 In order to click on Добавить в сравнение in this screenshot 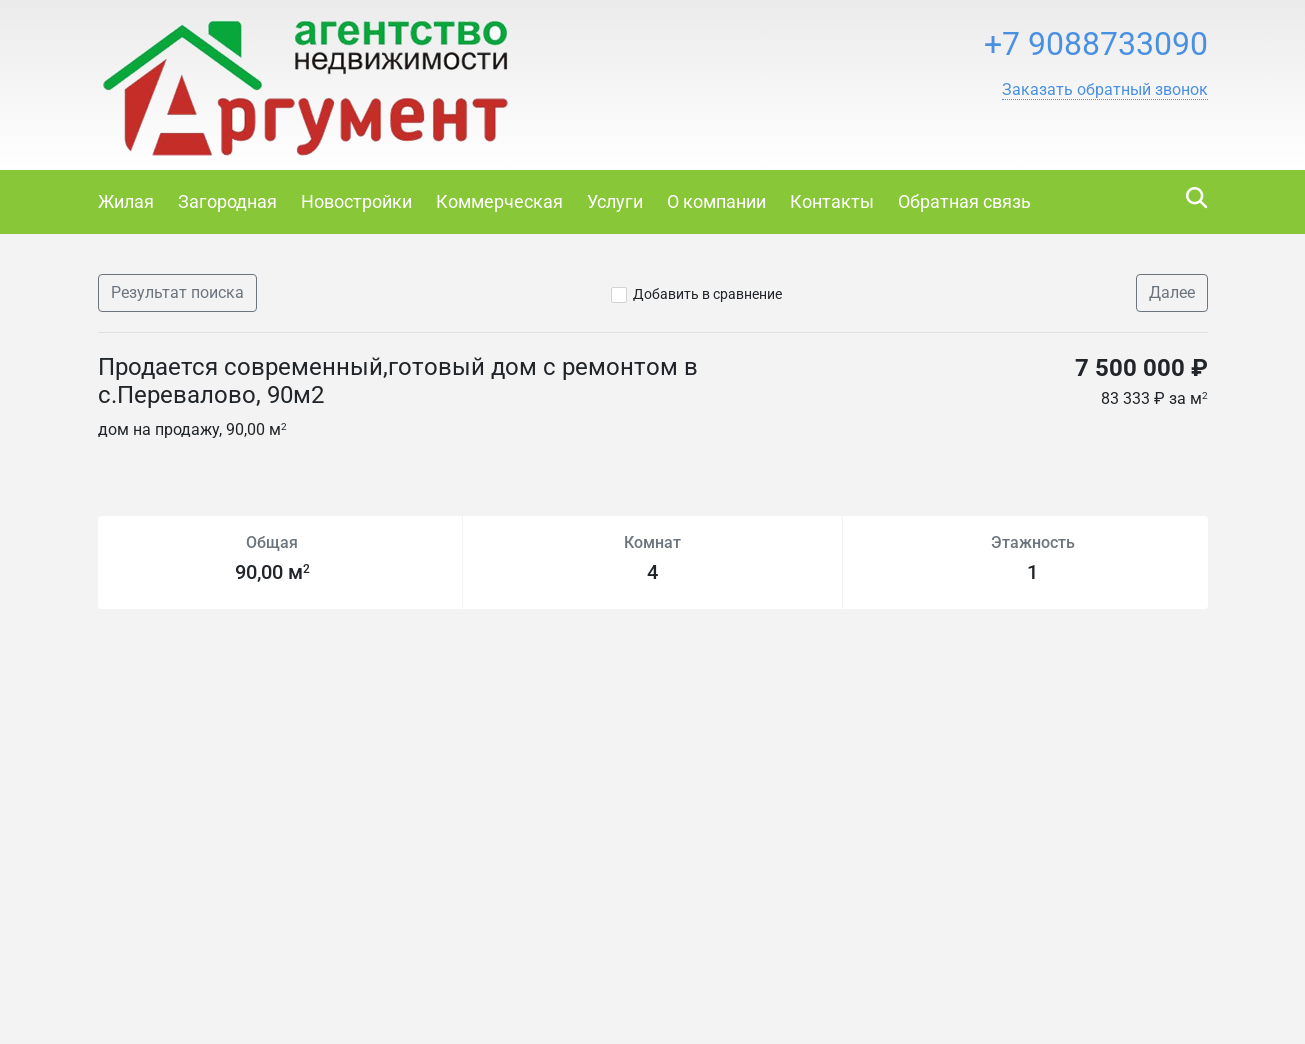, I will do `click(707, 294)`.